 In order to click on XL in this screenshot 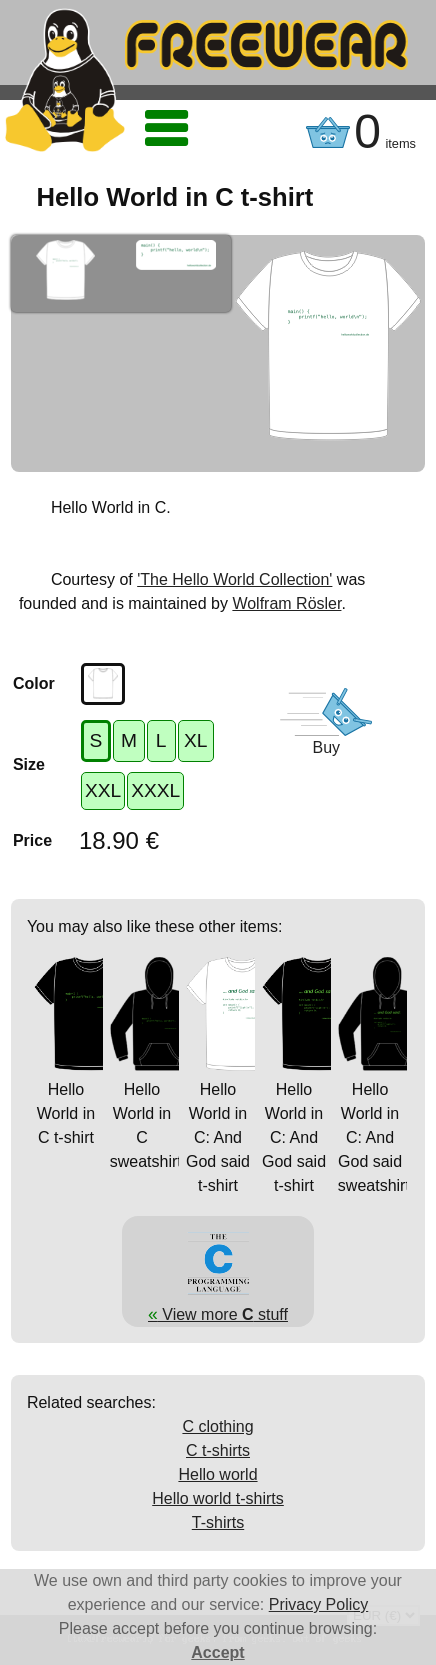, I will do `click(195, 740)`.